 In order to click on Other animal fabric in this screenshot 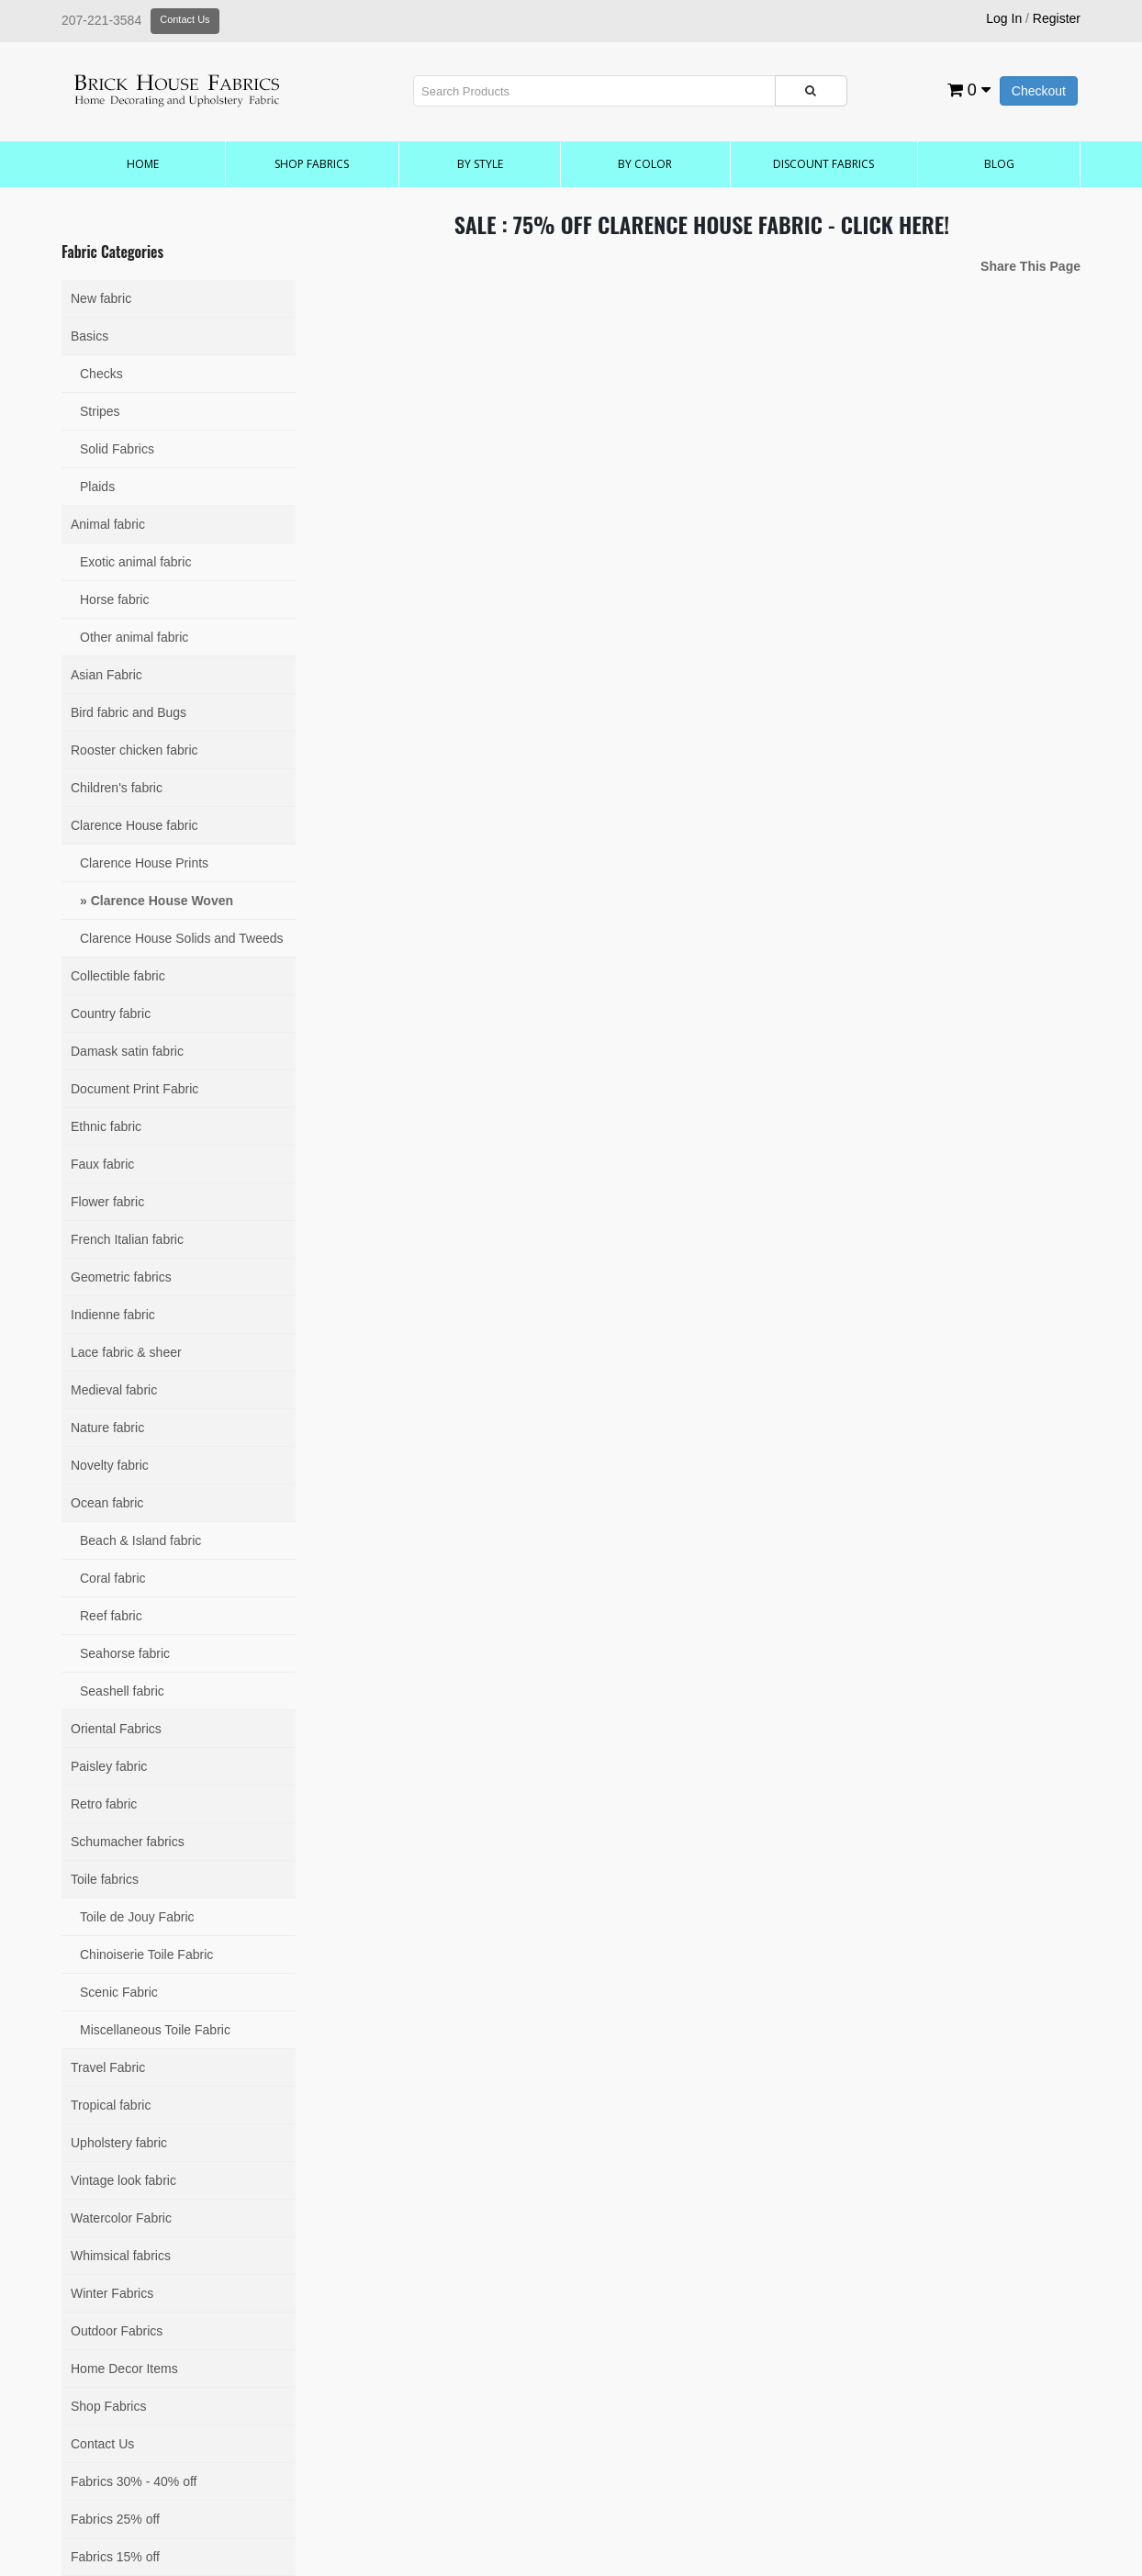, I will do `click(134, 637)`.